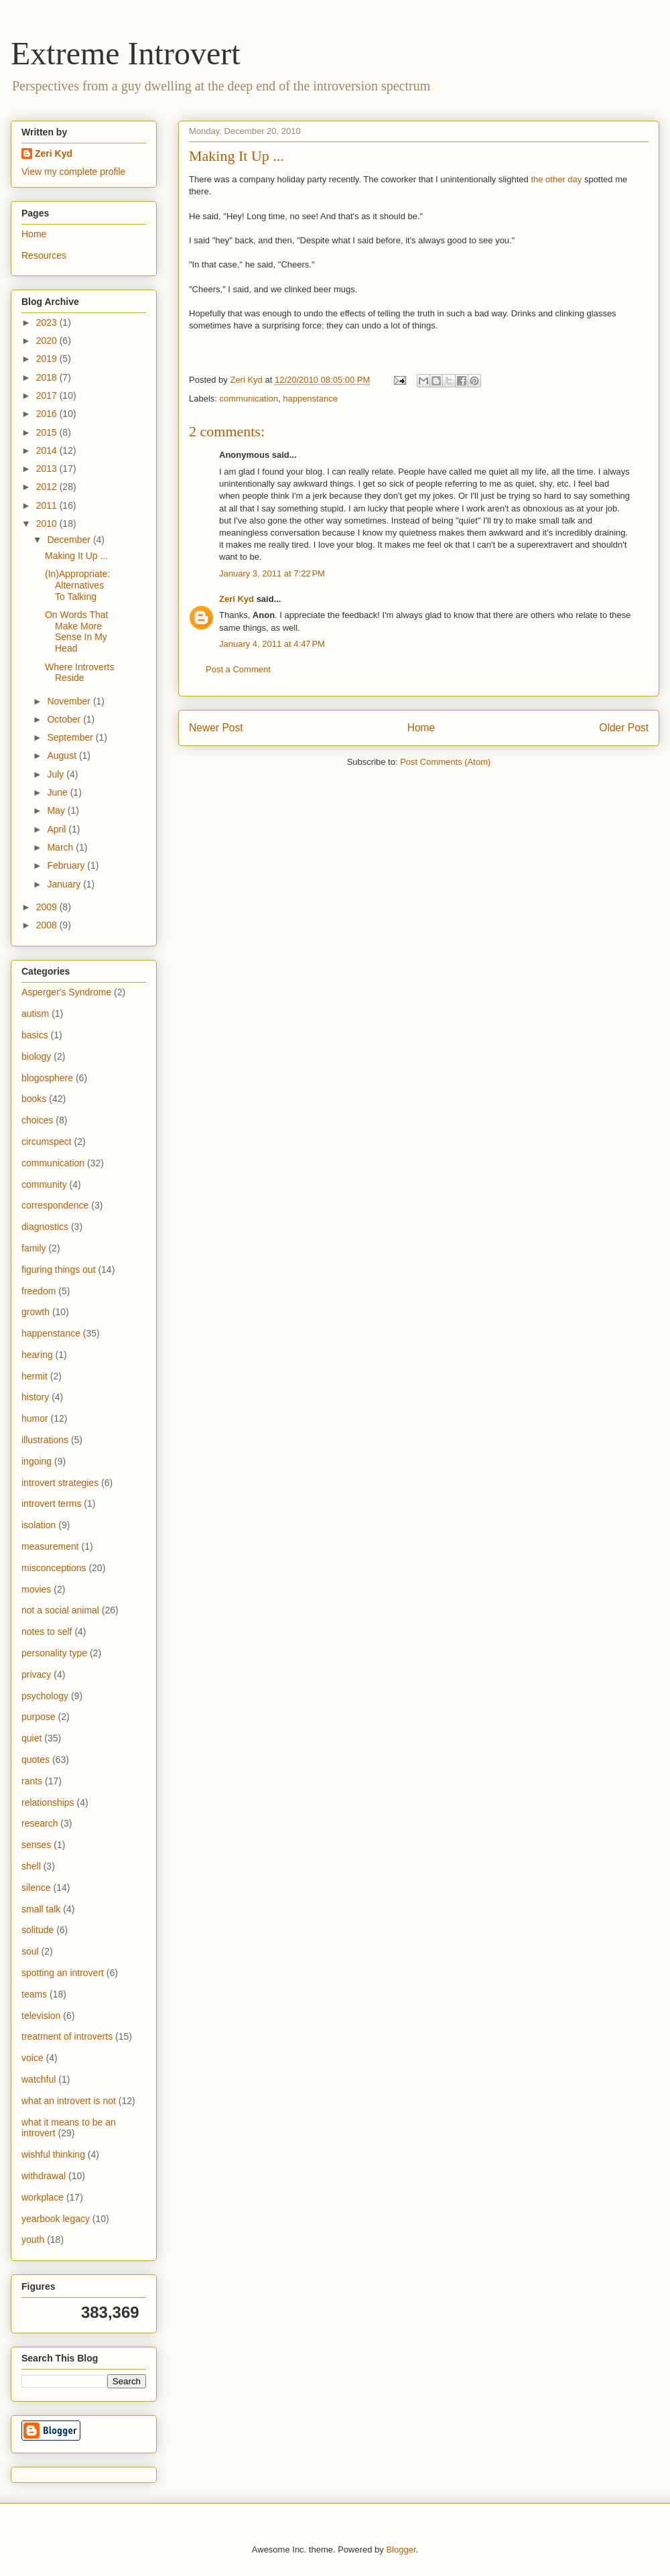  I want to click on silence, so click(36, 1887).